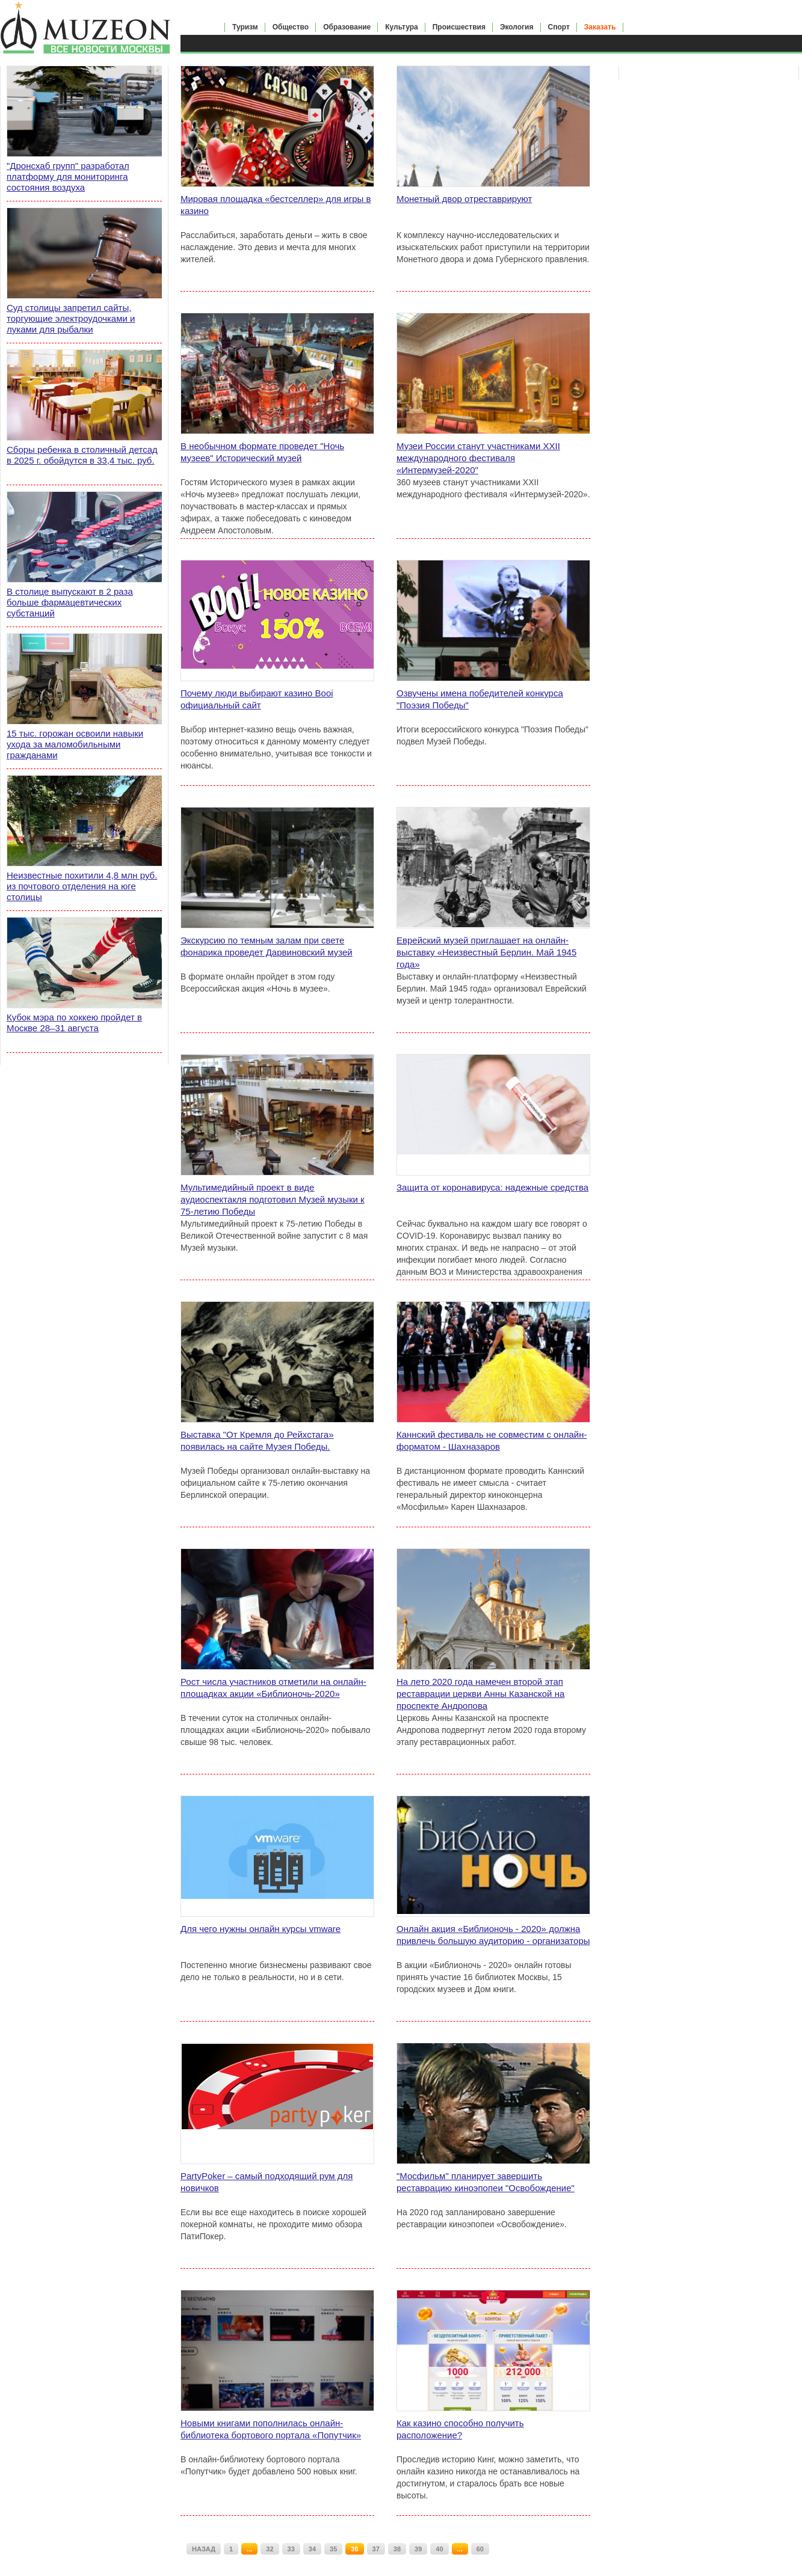 Image resolution: width=802 pixels, height=2576 pixels. I want to click on Онлайн акция «Библионочь - 2020» должна привлечь большую аудиторию - организаторы, so click(493, 1935).